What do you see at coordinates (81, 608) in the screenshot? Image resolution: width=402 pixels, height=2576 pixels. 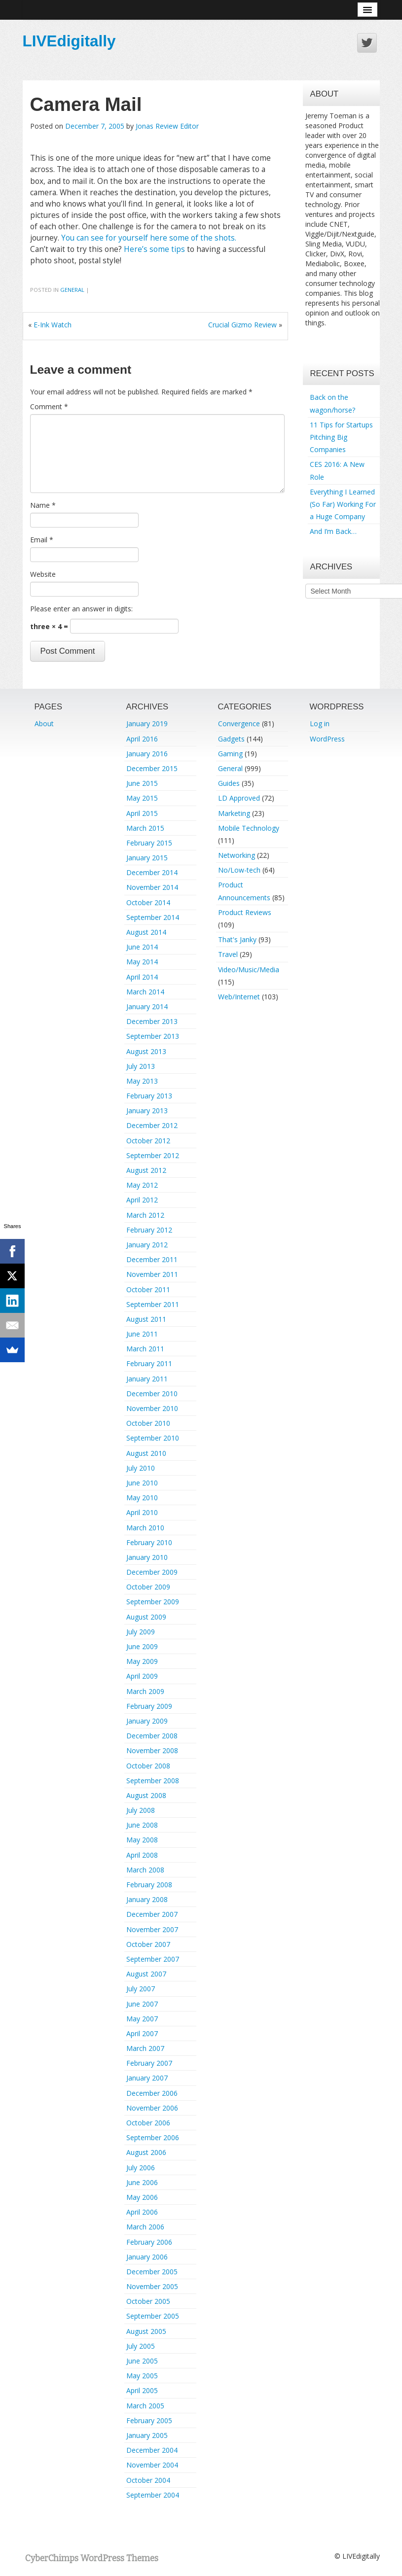 I see `Please enter an answer in digits:` at bounding box center [81, 608].